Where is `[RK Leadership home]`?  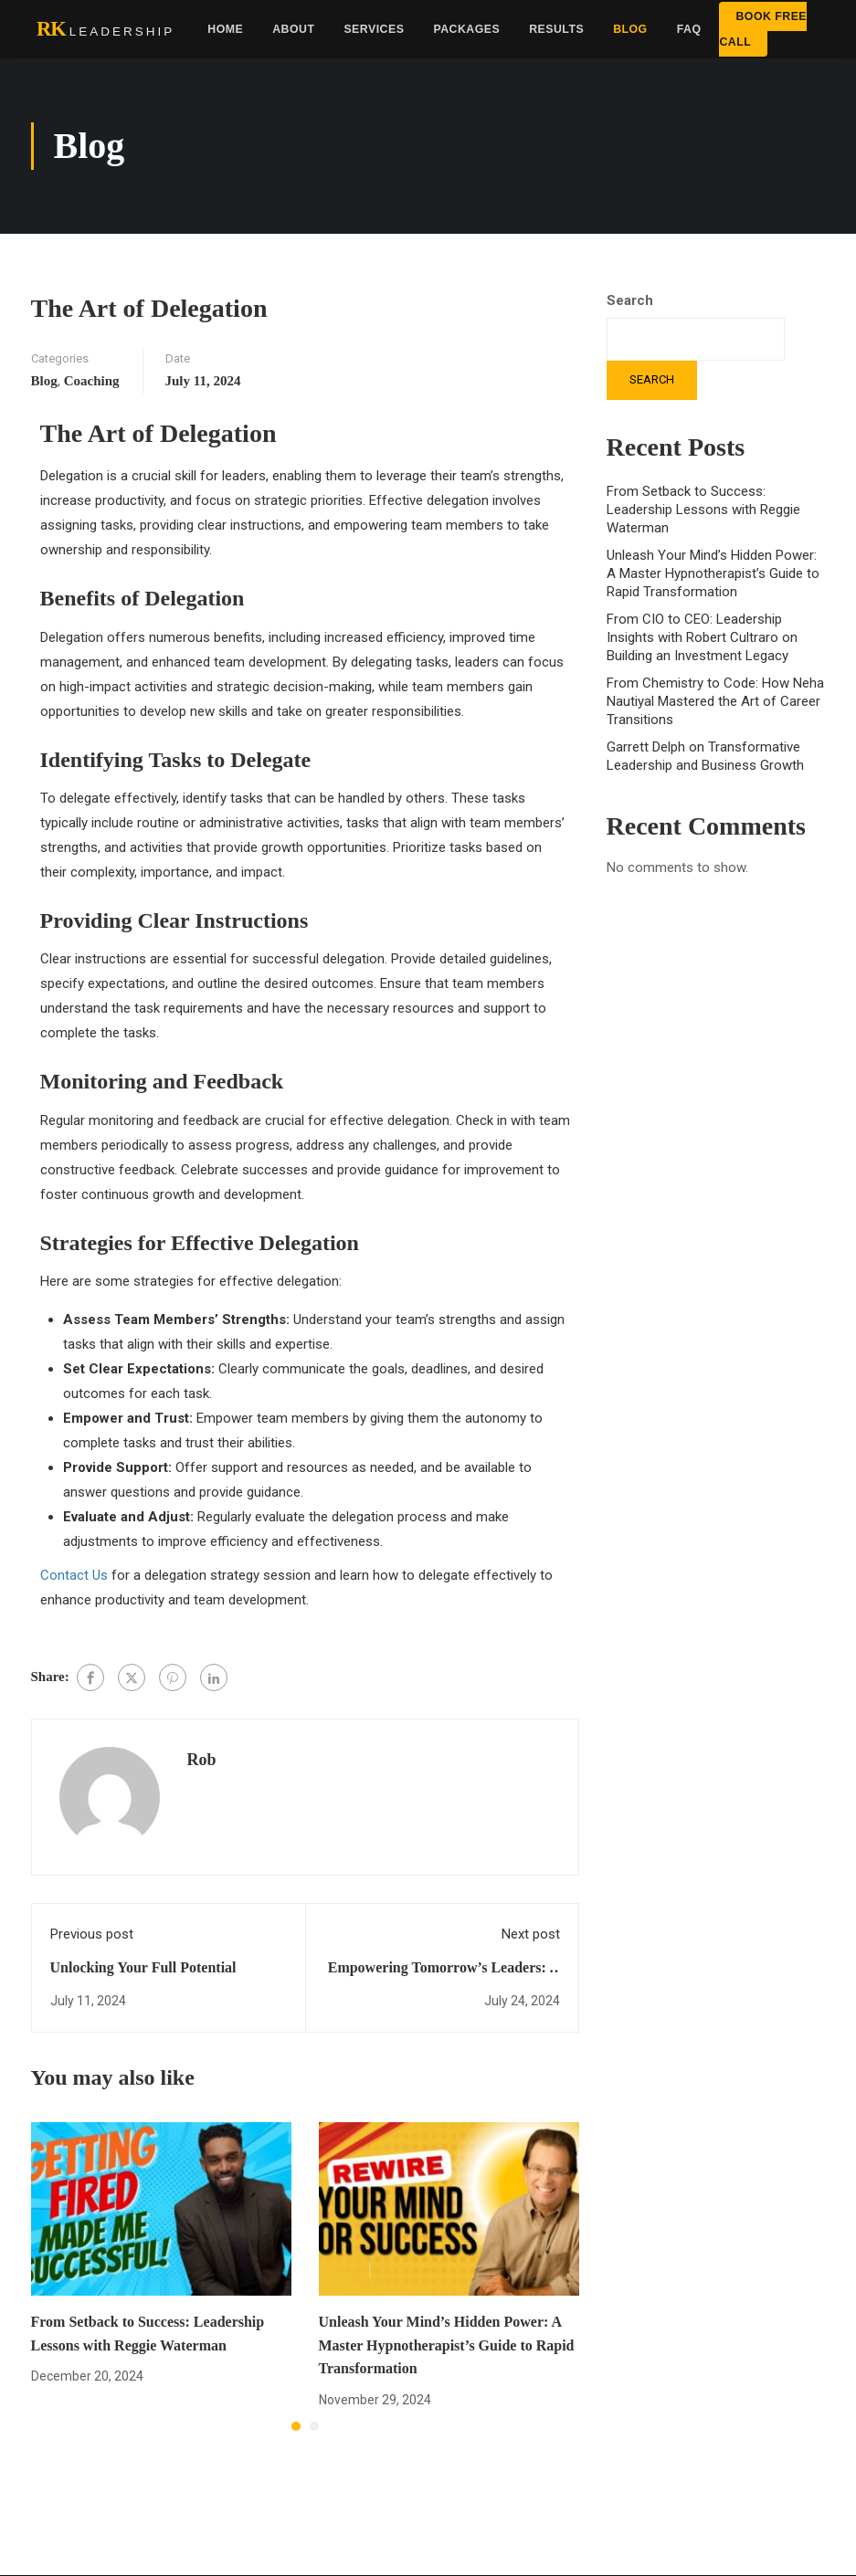
[RK Leadership home] is located at coordinates (105, 29).